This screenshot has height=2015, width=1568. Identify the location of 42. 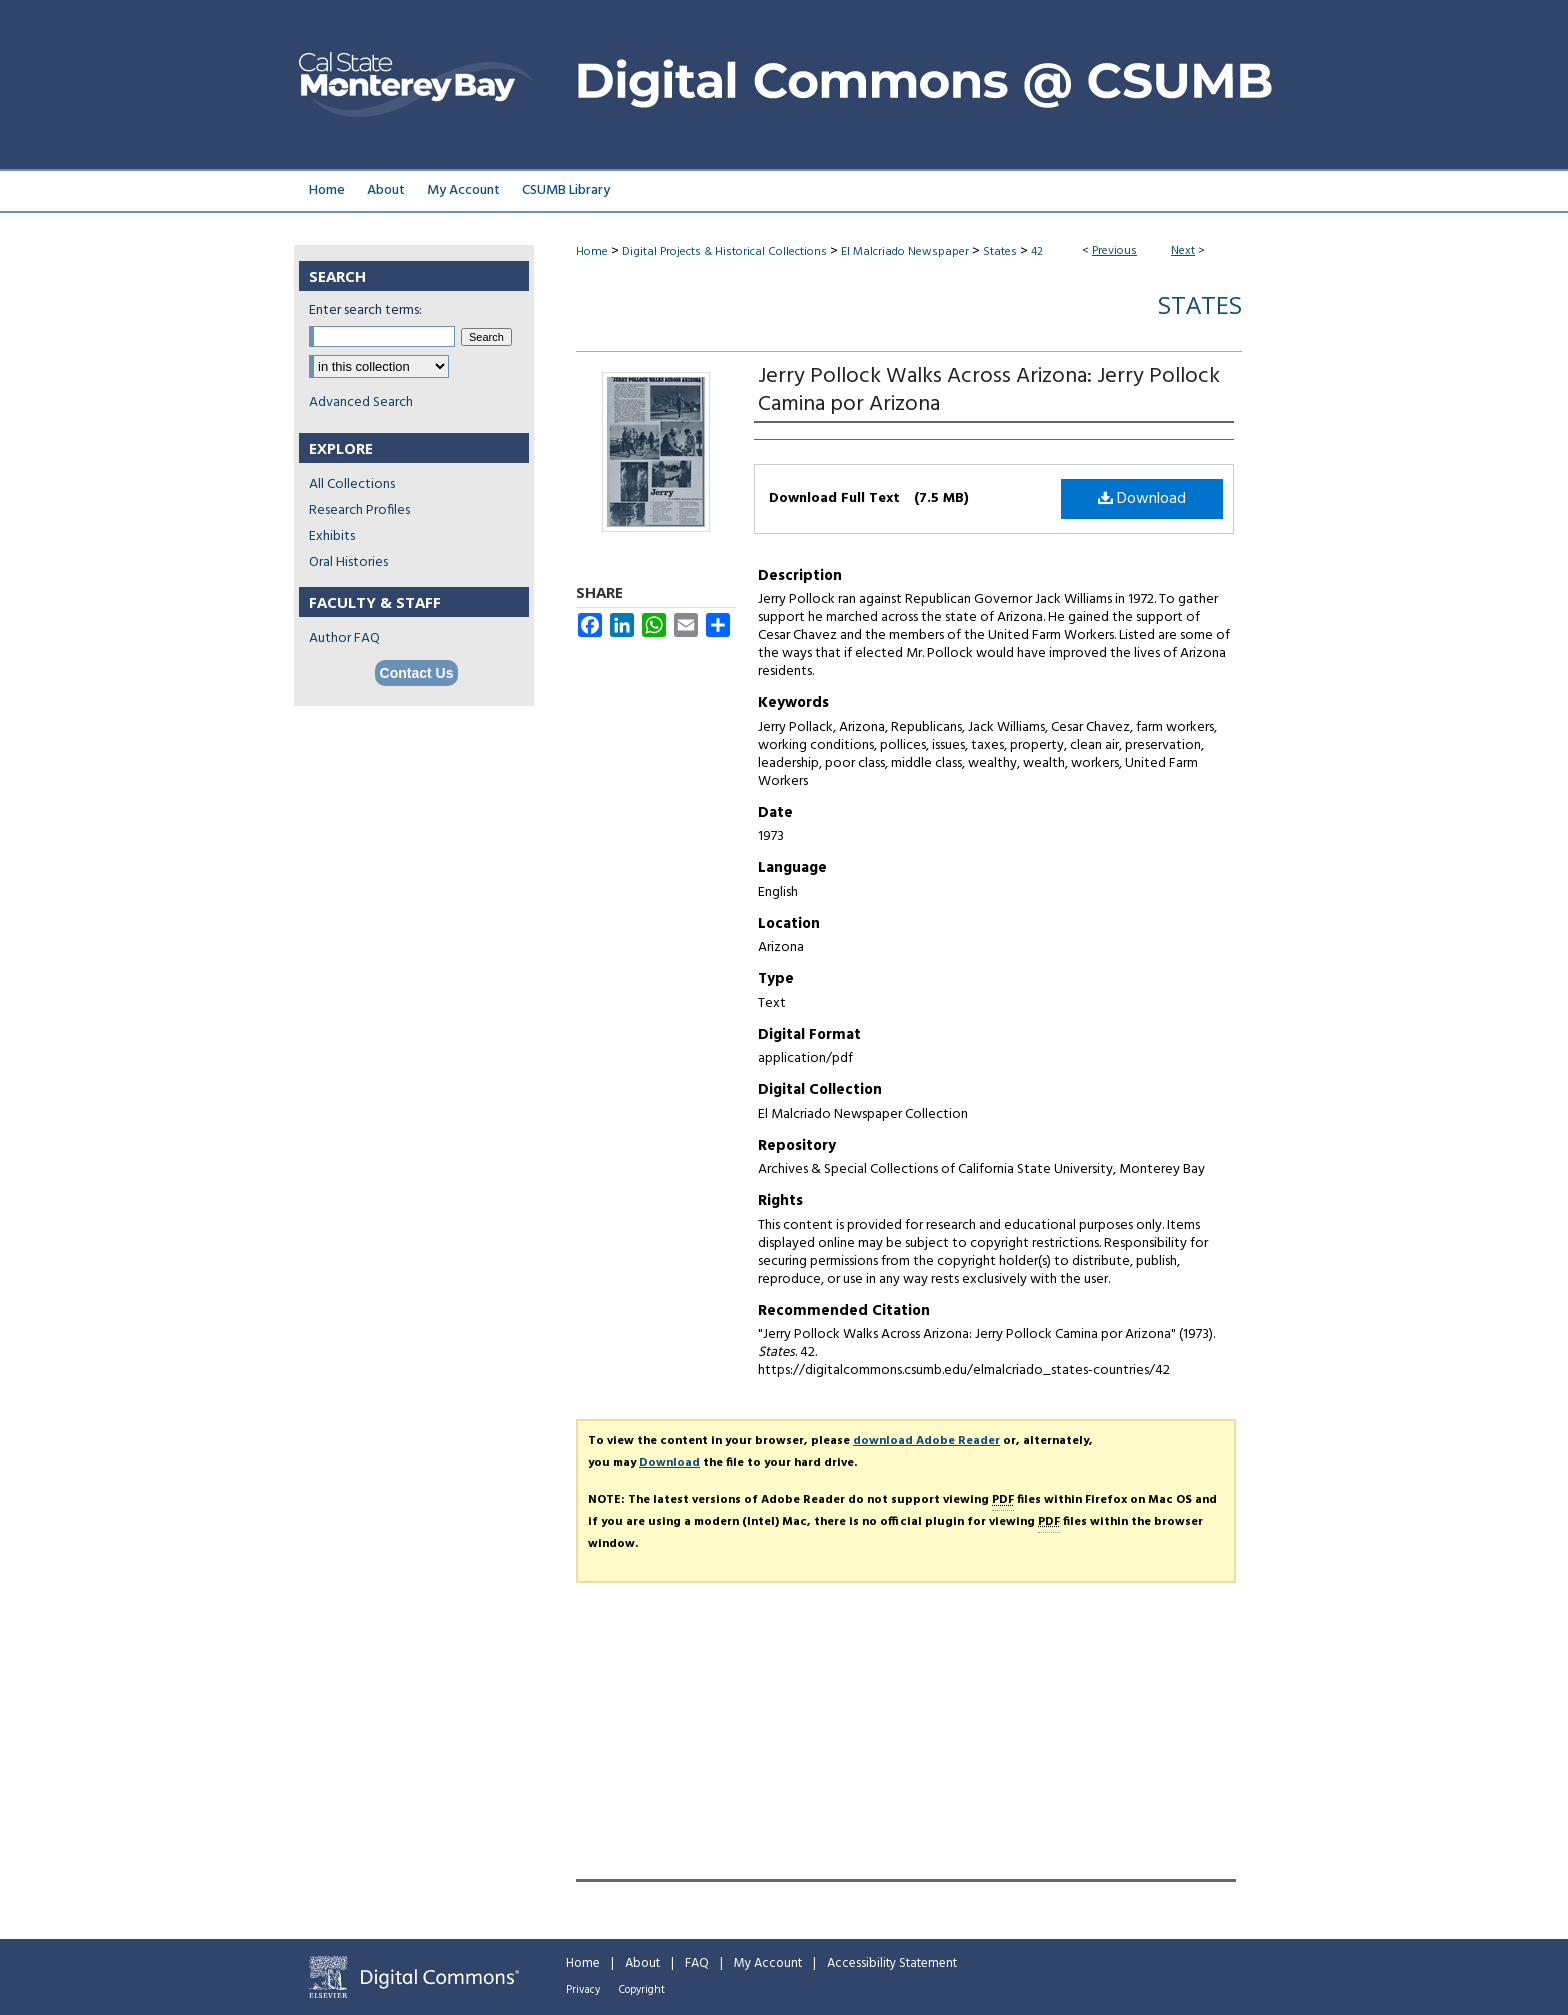
(1037, 252).